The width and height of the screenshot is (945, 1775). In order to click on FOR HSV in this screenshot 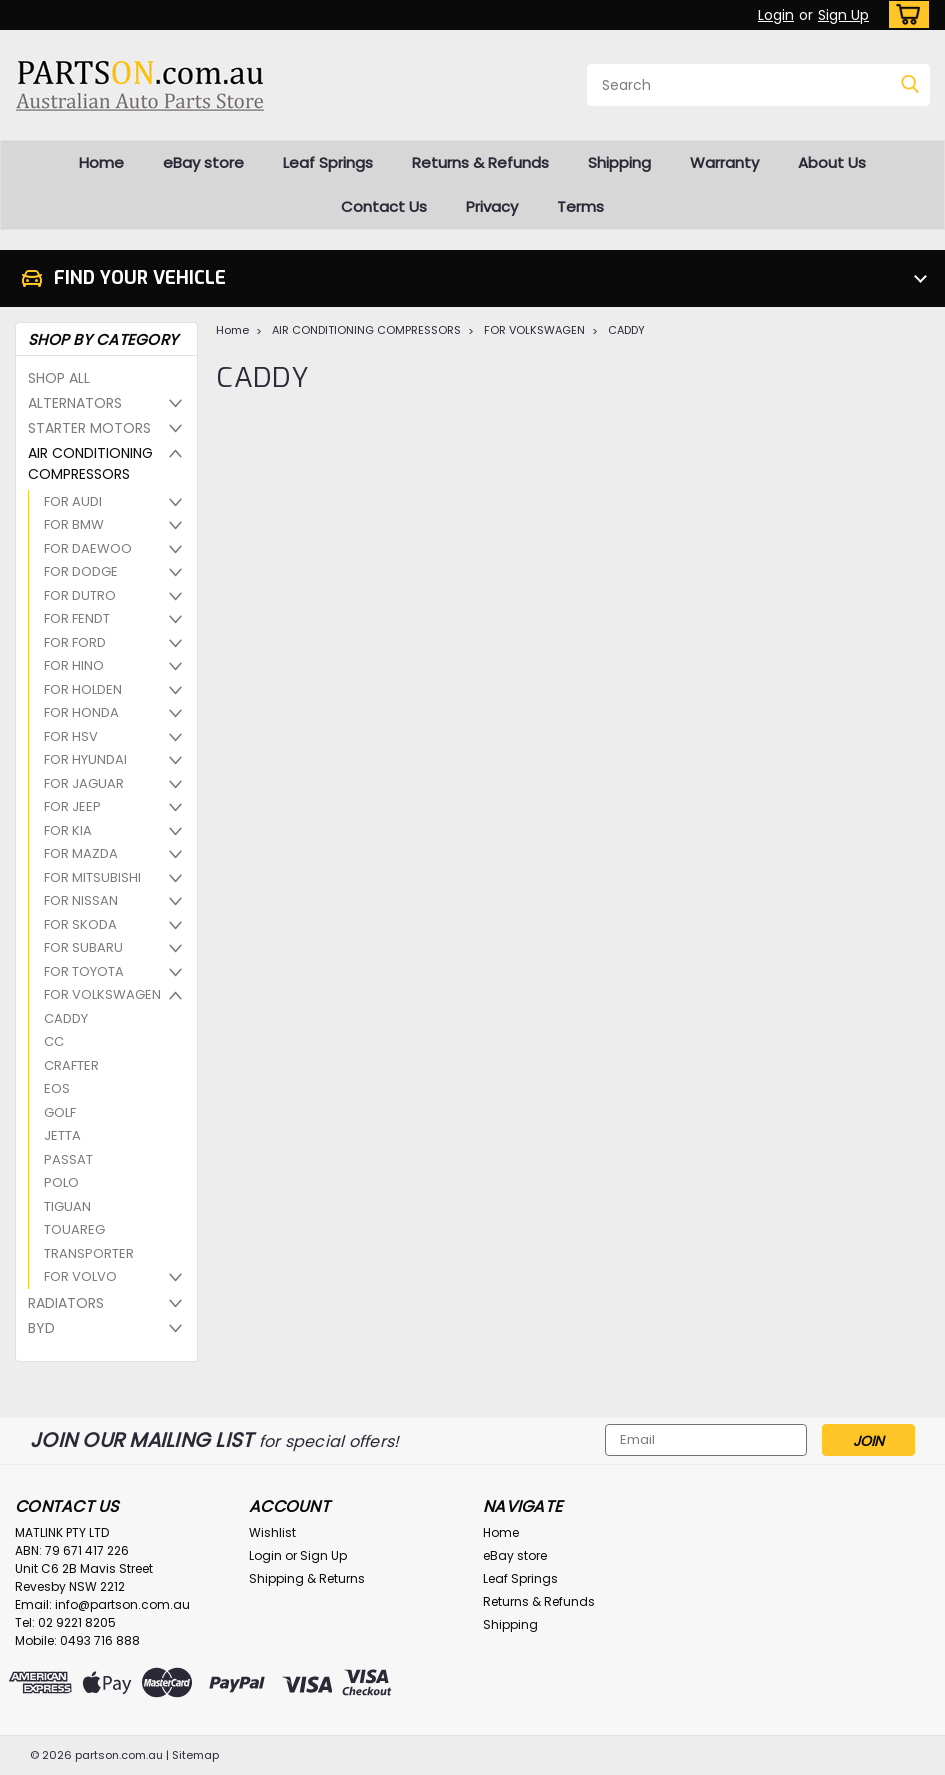, I will do `click(71, 736)`.